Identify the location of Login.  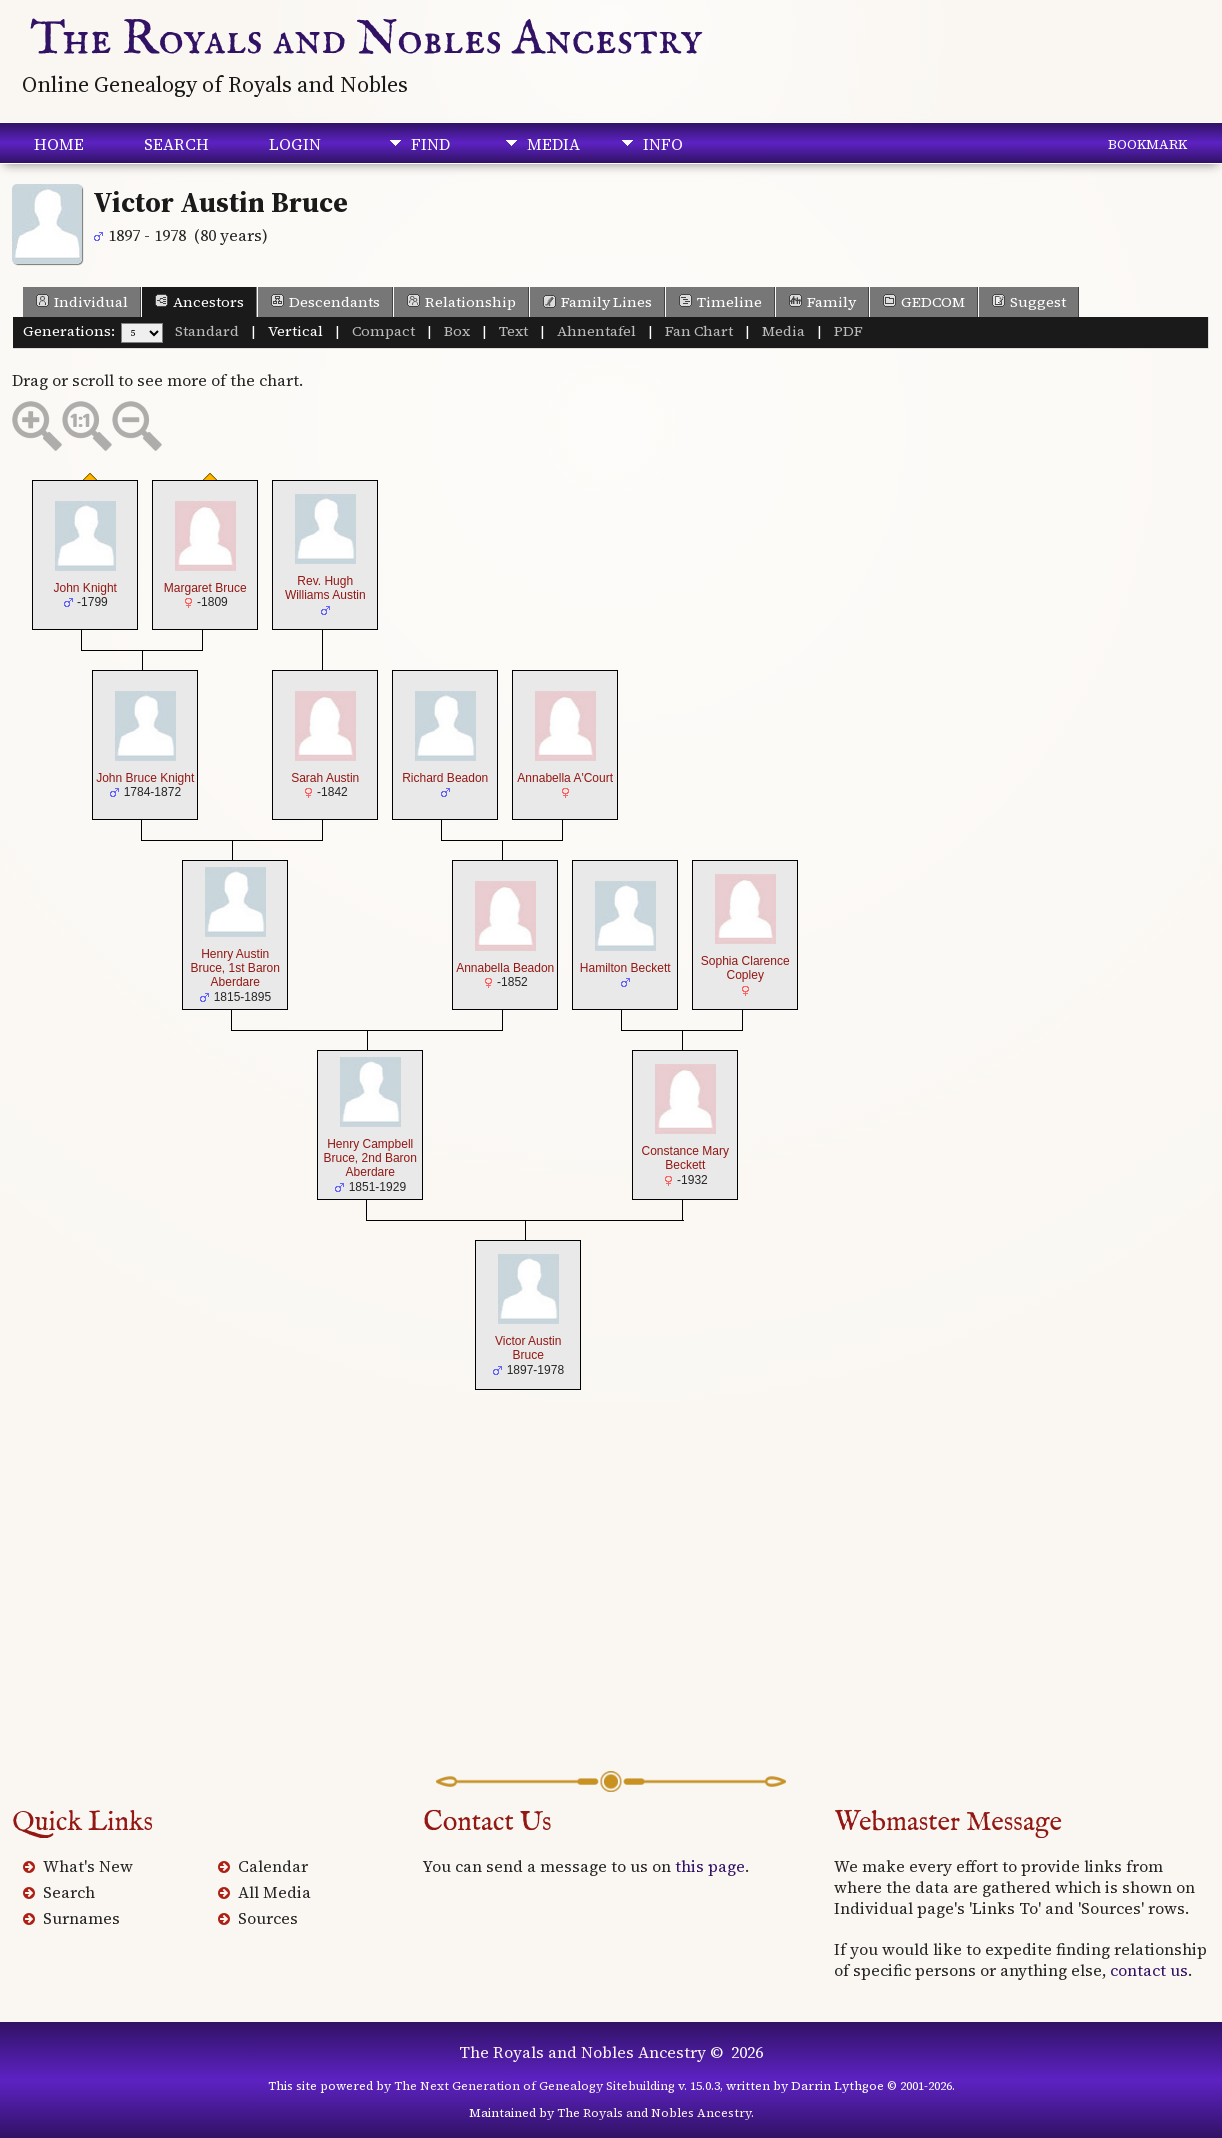
(295, 144).